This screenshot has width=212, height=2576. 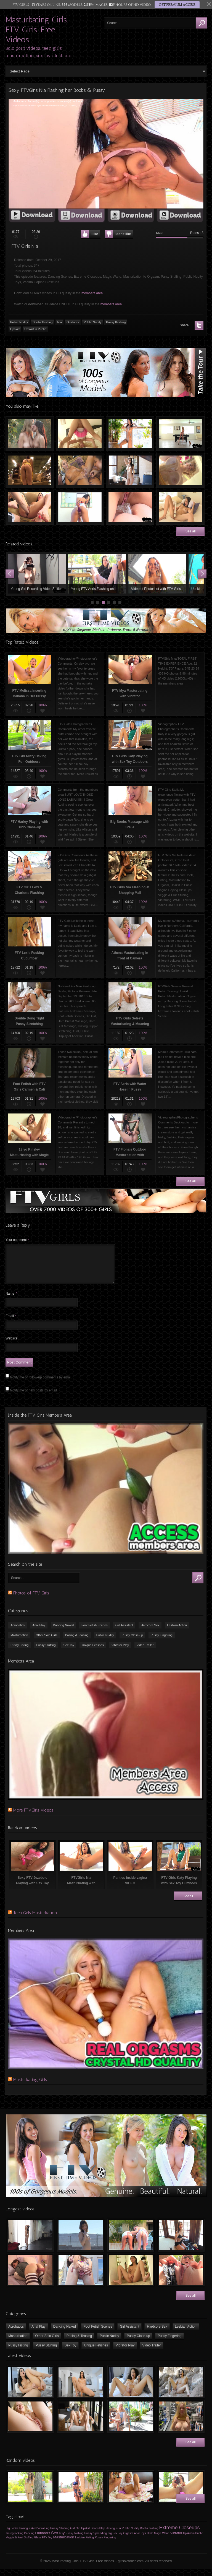 I want to click on FTV Girls Nia Dancing Naked, so click(x=130, y=434).